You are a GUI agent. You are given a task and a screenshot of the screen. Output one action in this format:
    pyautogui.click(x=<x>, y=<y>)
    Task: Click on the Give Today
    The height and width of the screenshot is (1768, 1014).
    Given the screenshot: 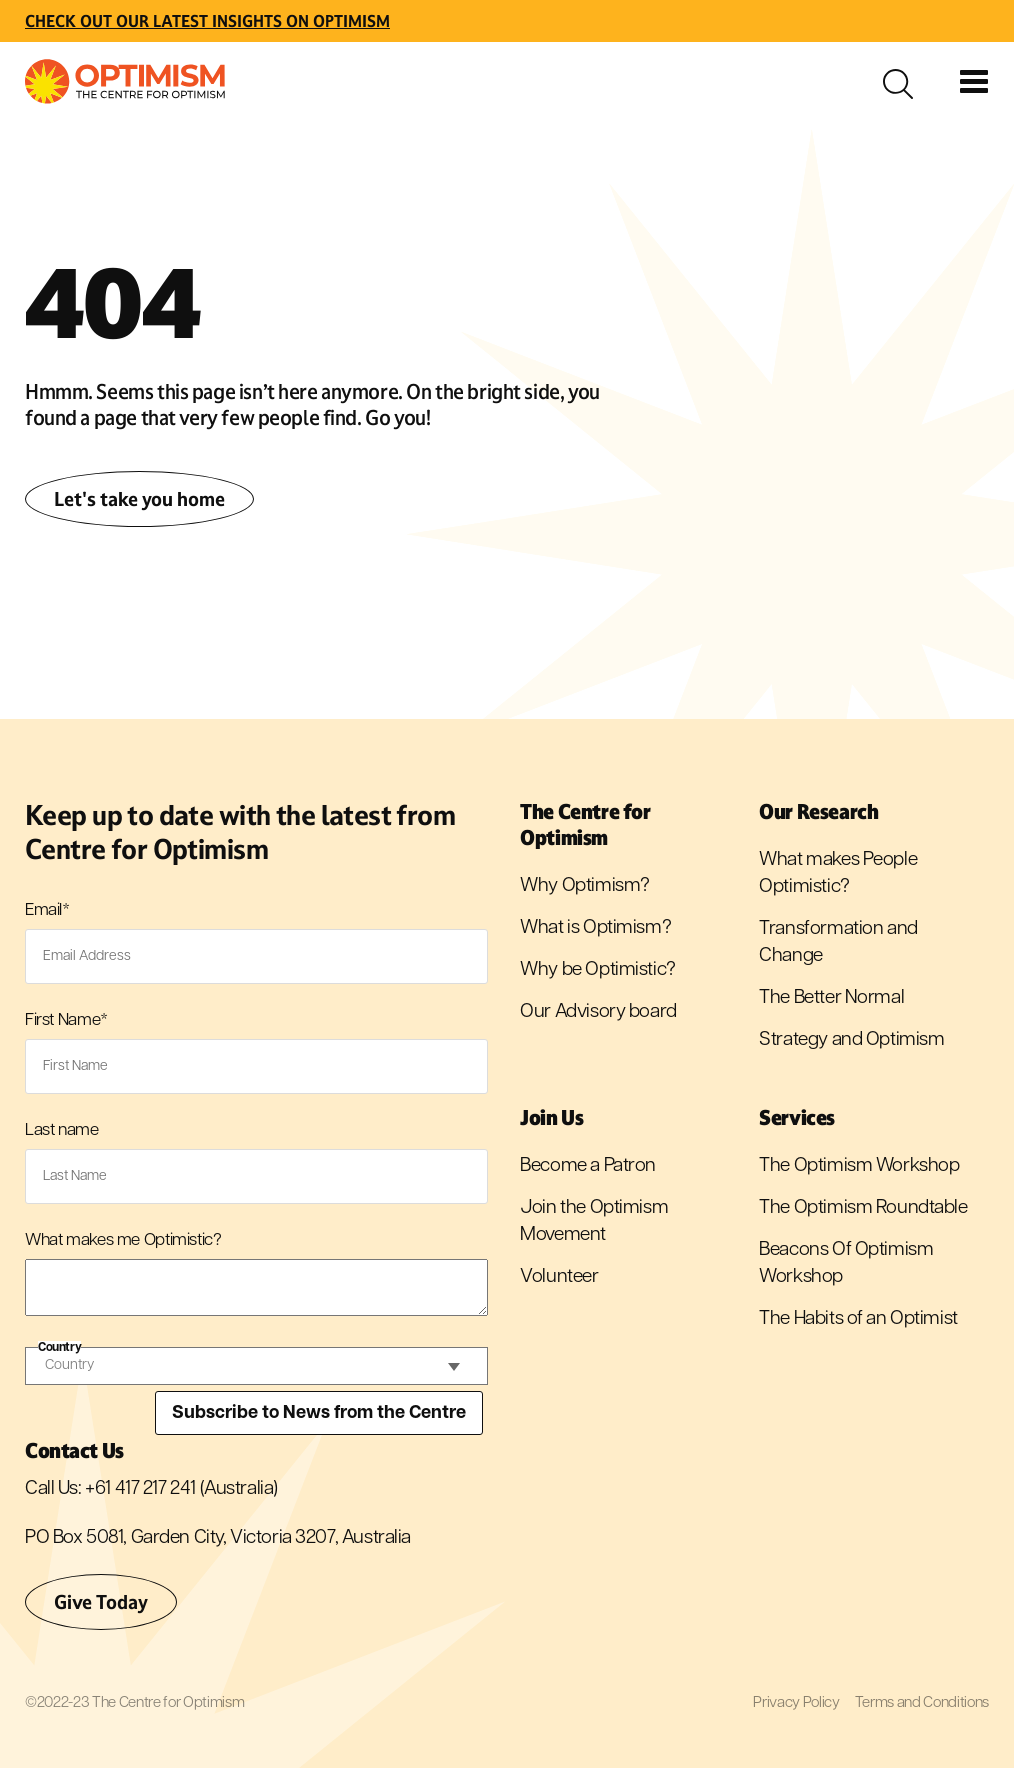 What is the action you would take?
    pyautogui.click(x=101, y=1602)
    